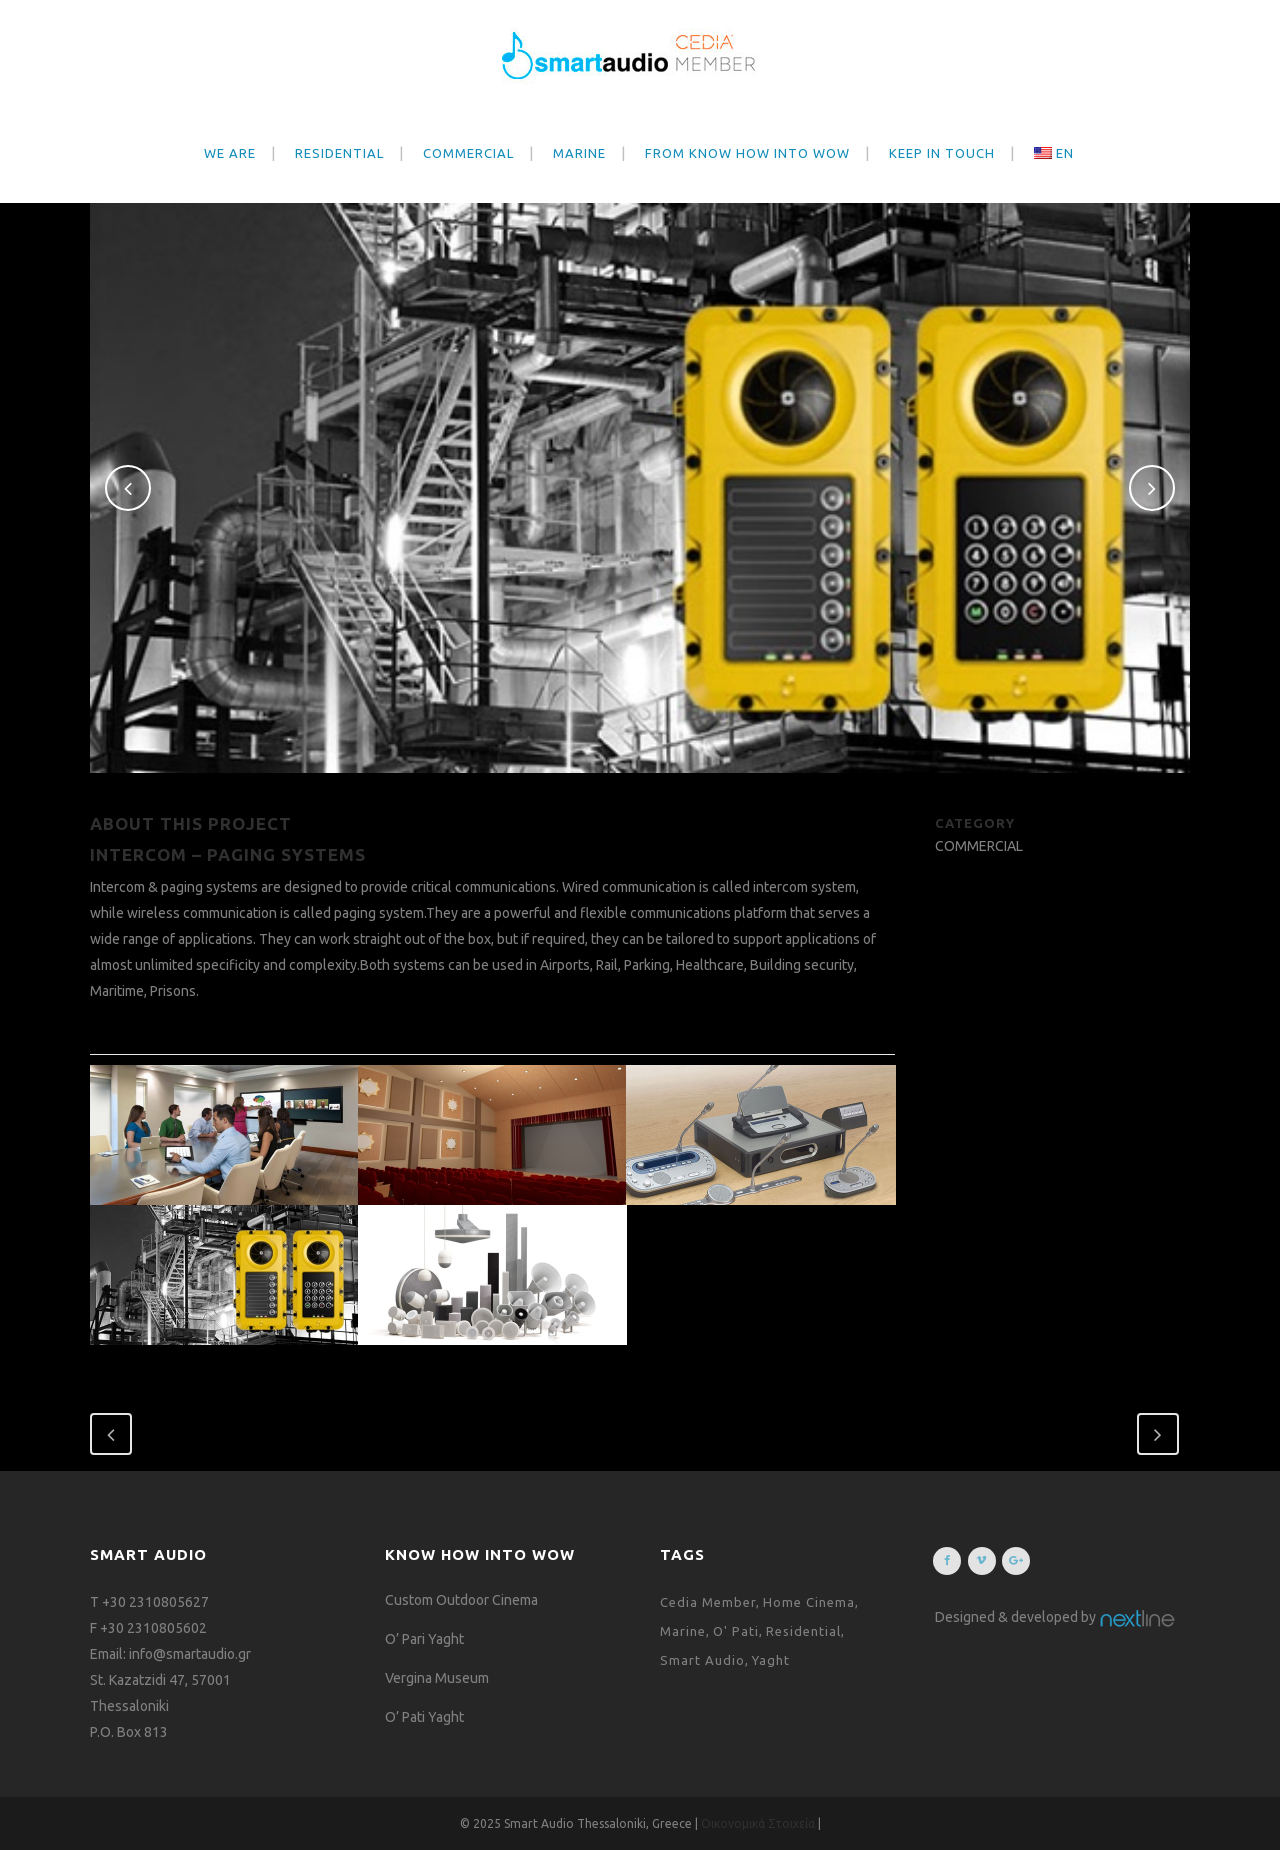  I want to click on Cedia Member [Cedia Member (1 item)], so click(708, 1602).